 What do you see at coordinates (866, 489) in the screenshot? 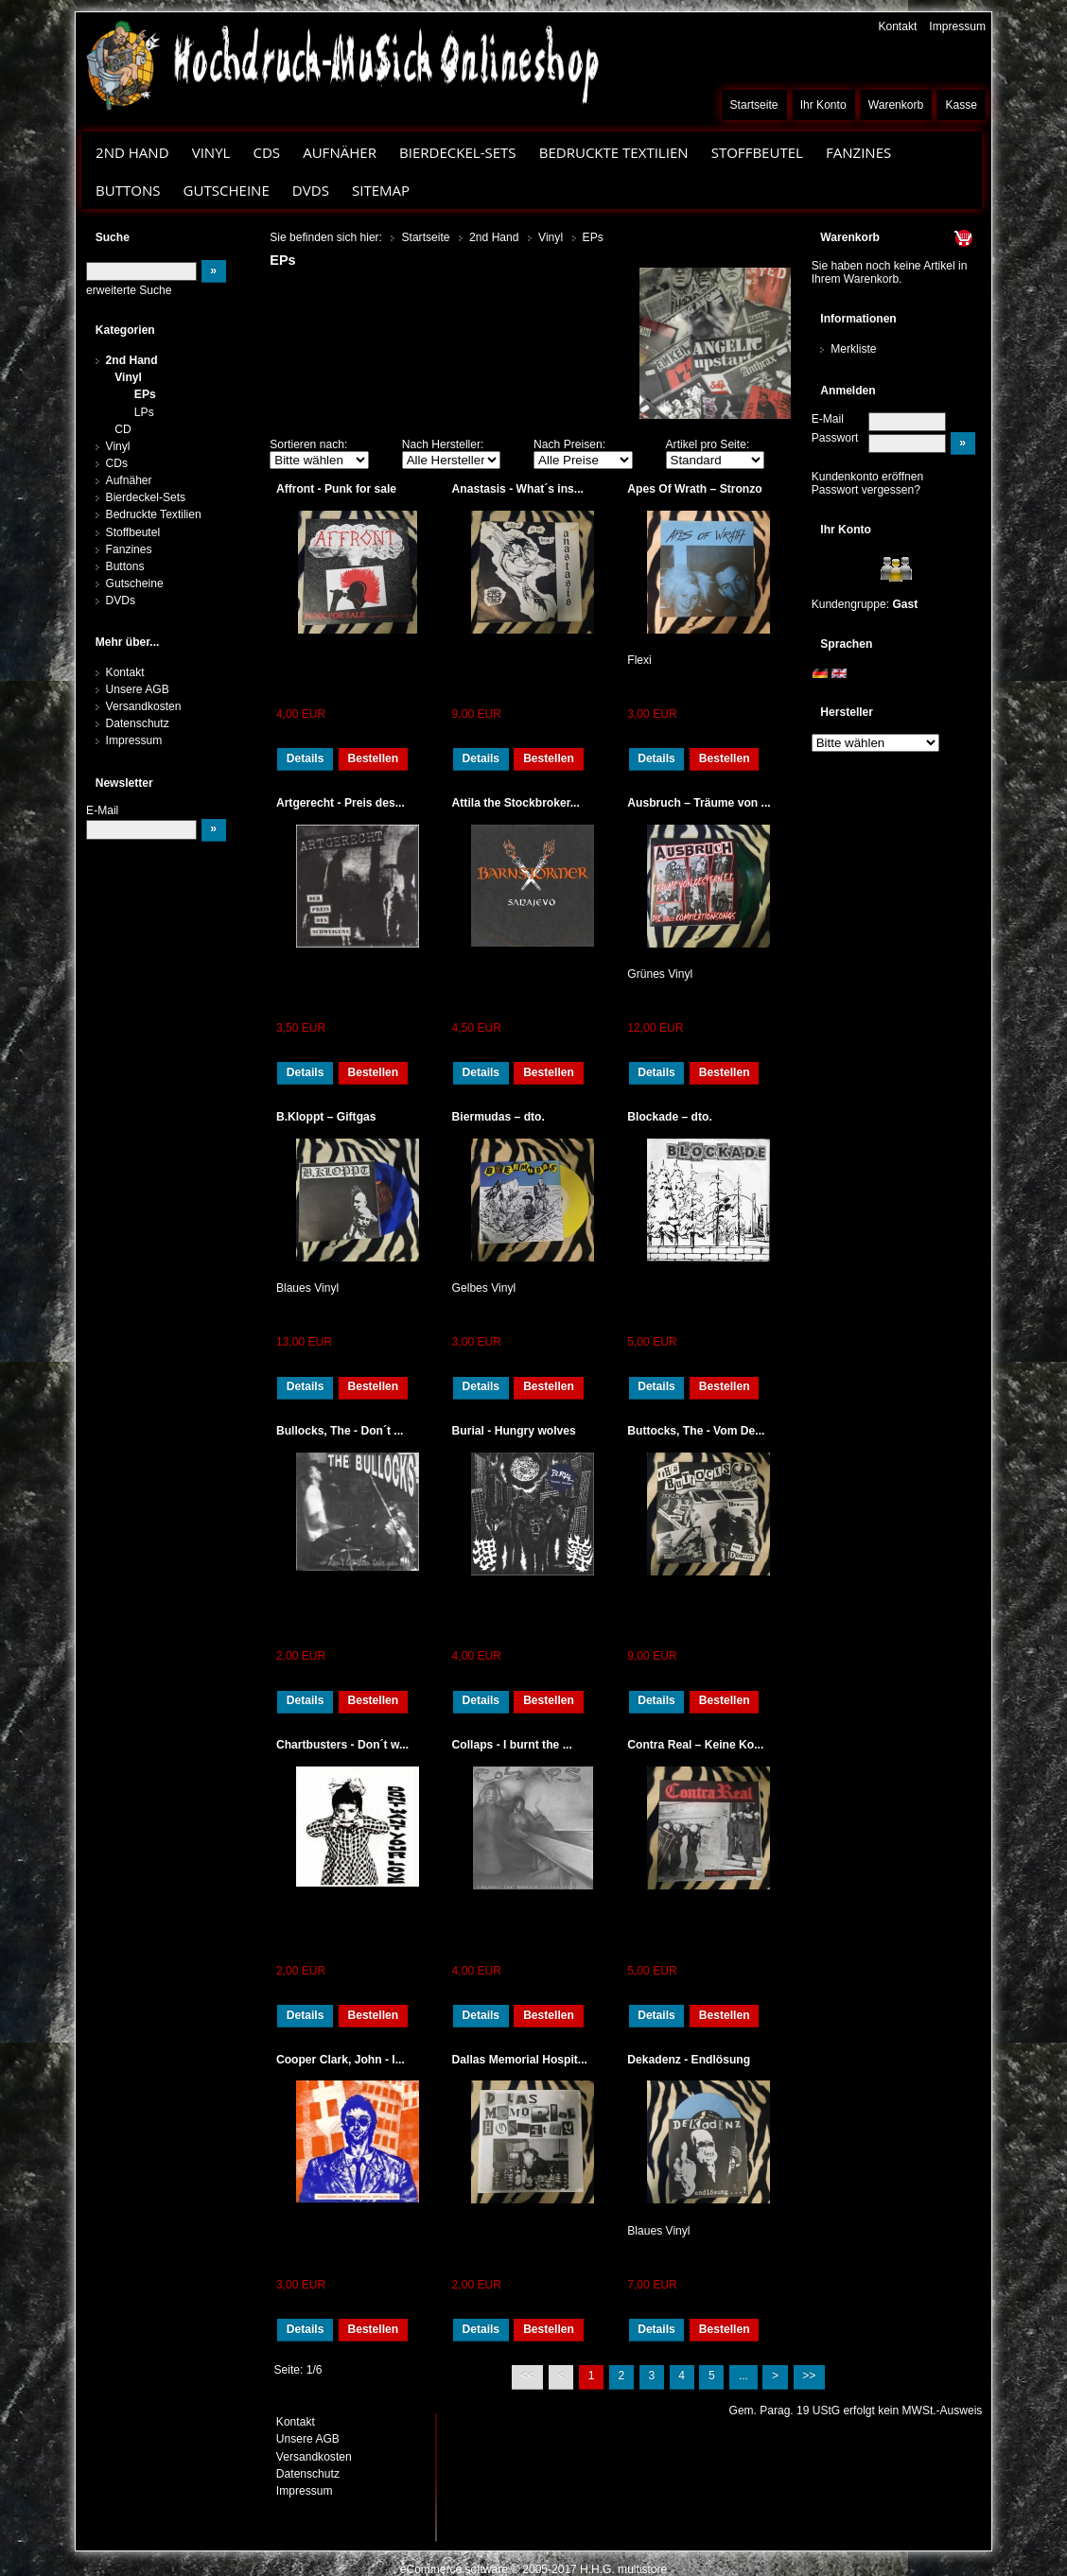
I see `Passwort vergessen?` at bounding box center [866, 489].